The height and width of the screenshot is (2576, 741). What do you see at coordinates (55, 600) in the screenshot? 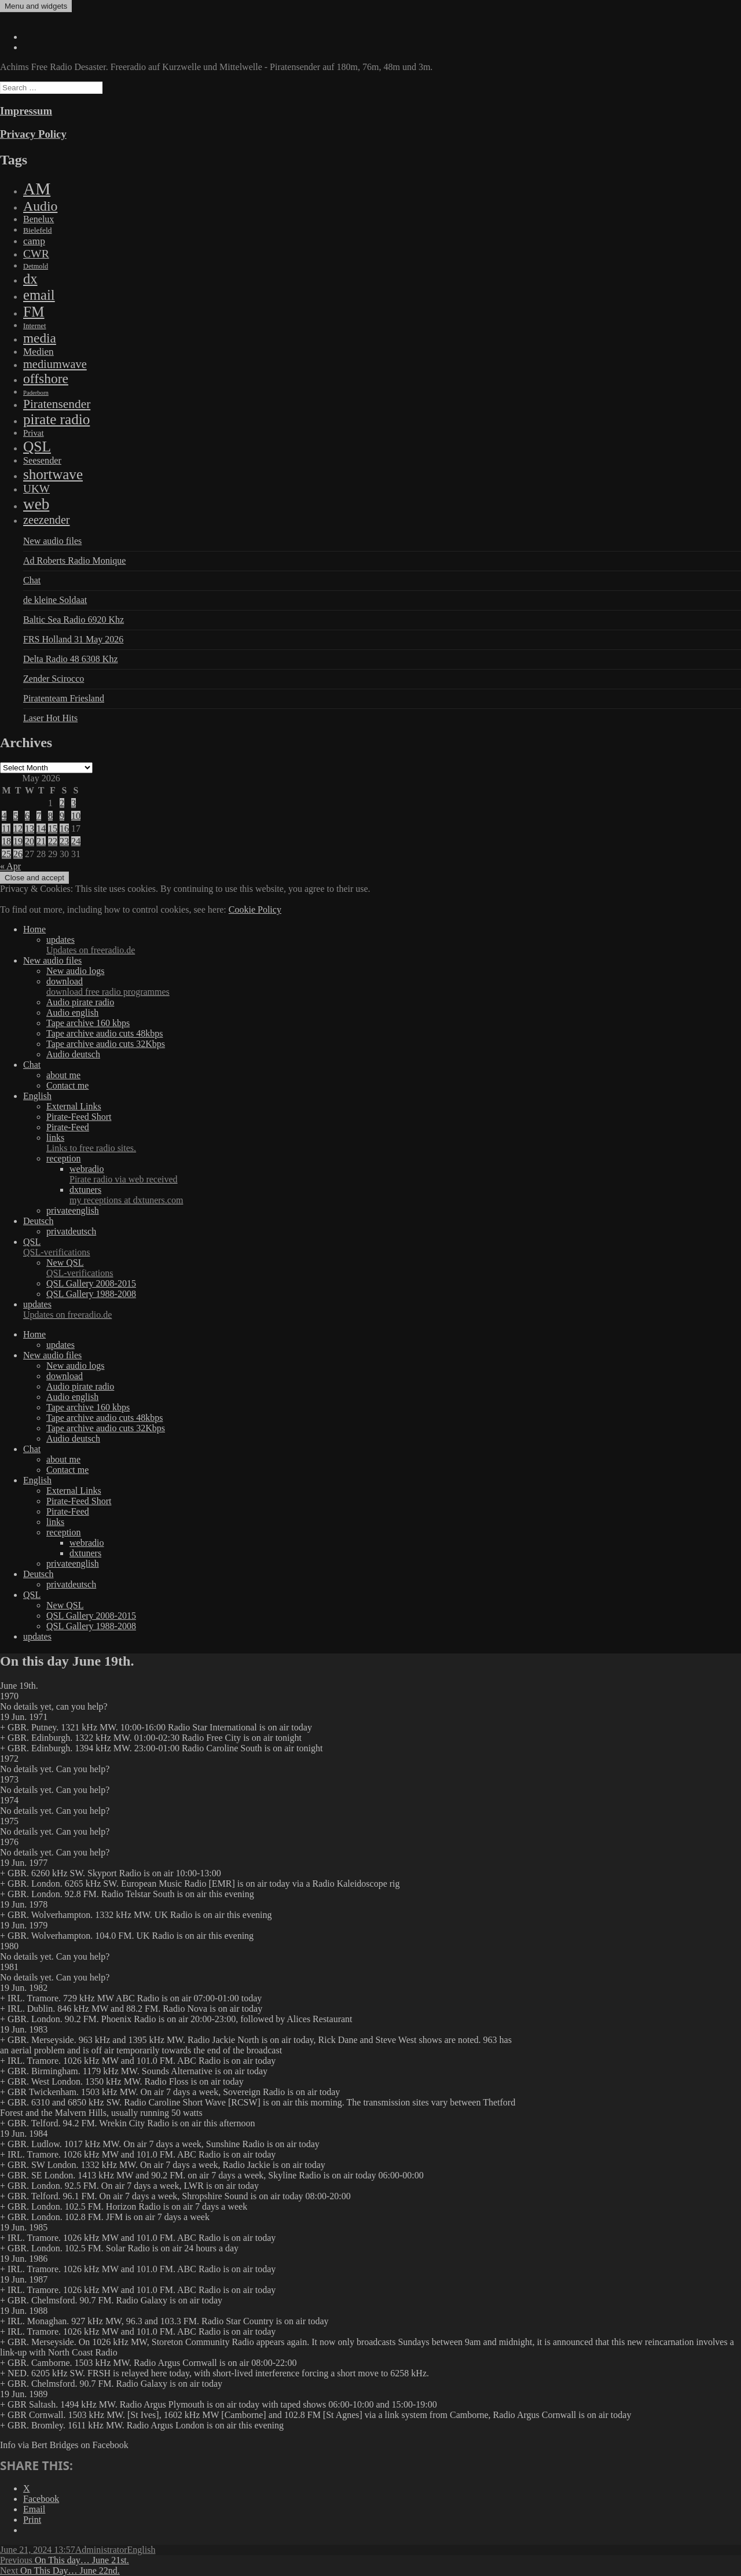
I see `de kleine Soldaat` at bounding box center [55, 600].